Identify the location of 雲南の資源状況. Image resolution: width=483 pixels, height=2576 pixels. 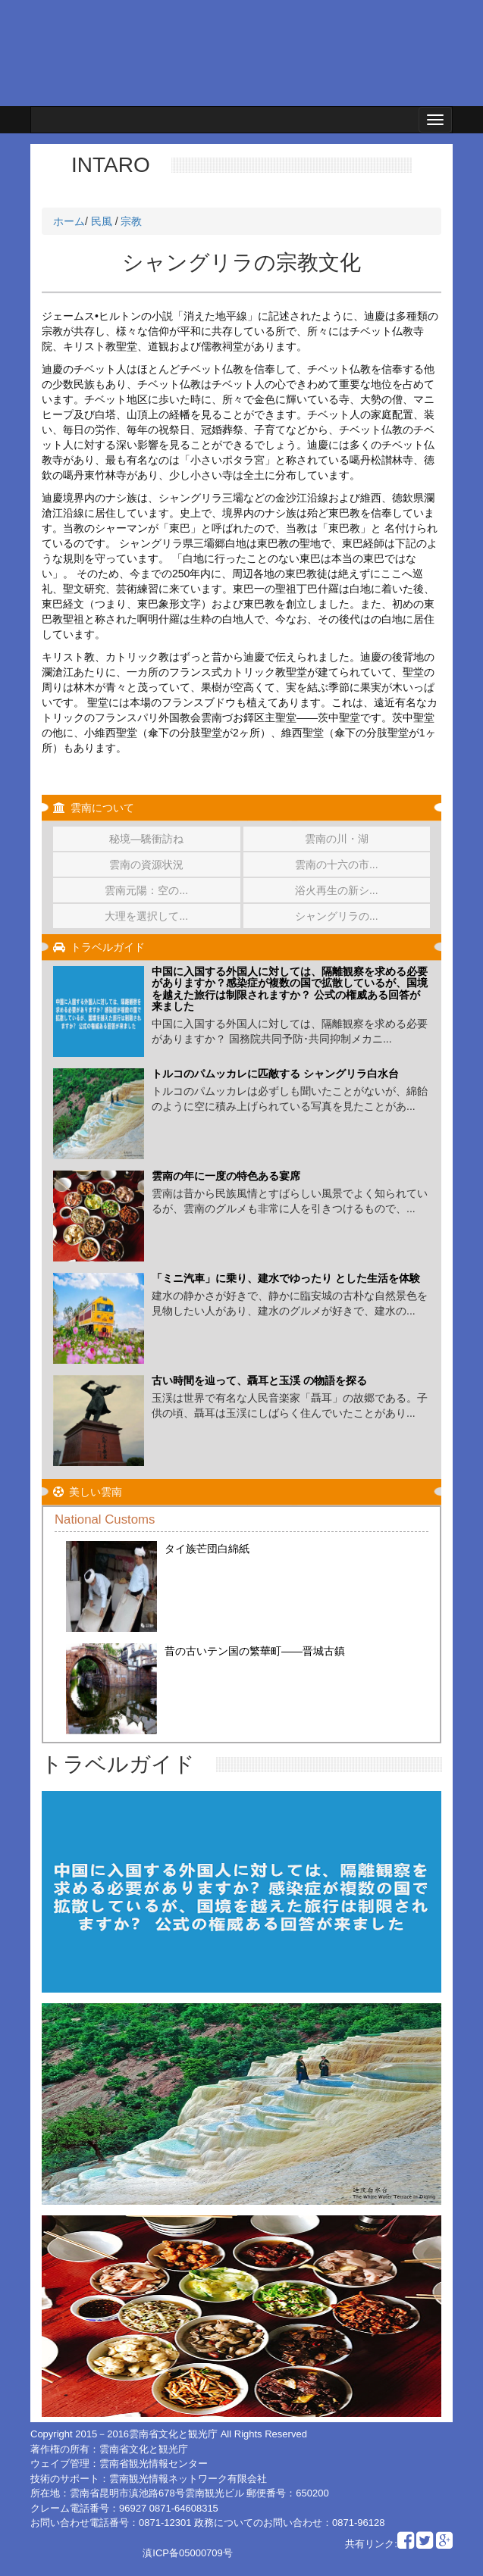
(146, 864).